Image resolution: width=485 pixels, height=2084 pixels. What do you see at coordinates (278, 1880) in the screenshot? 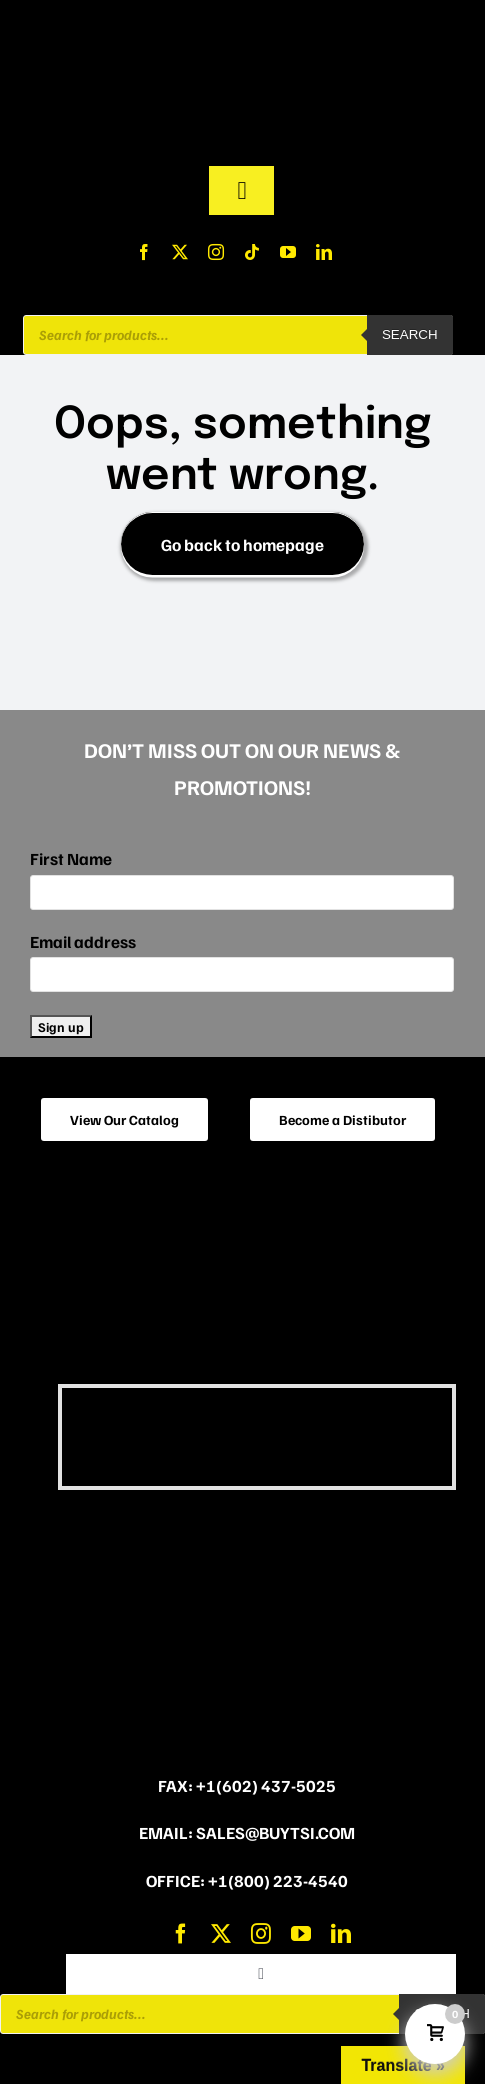
I see `+1(800) 223-4540` at bounding box center [278, 1880].